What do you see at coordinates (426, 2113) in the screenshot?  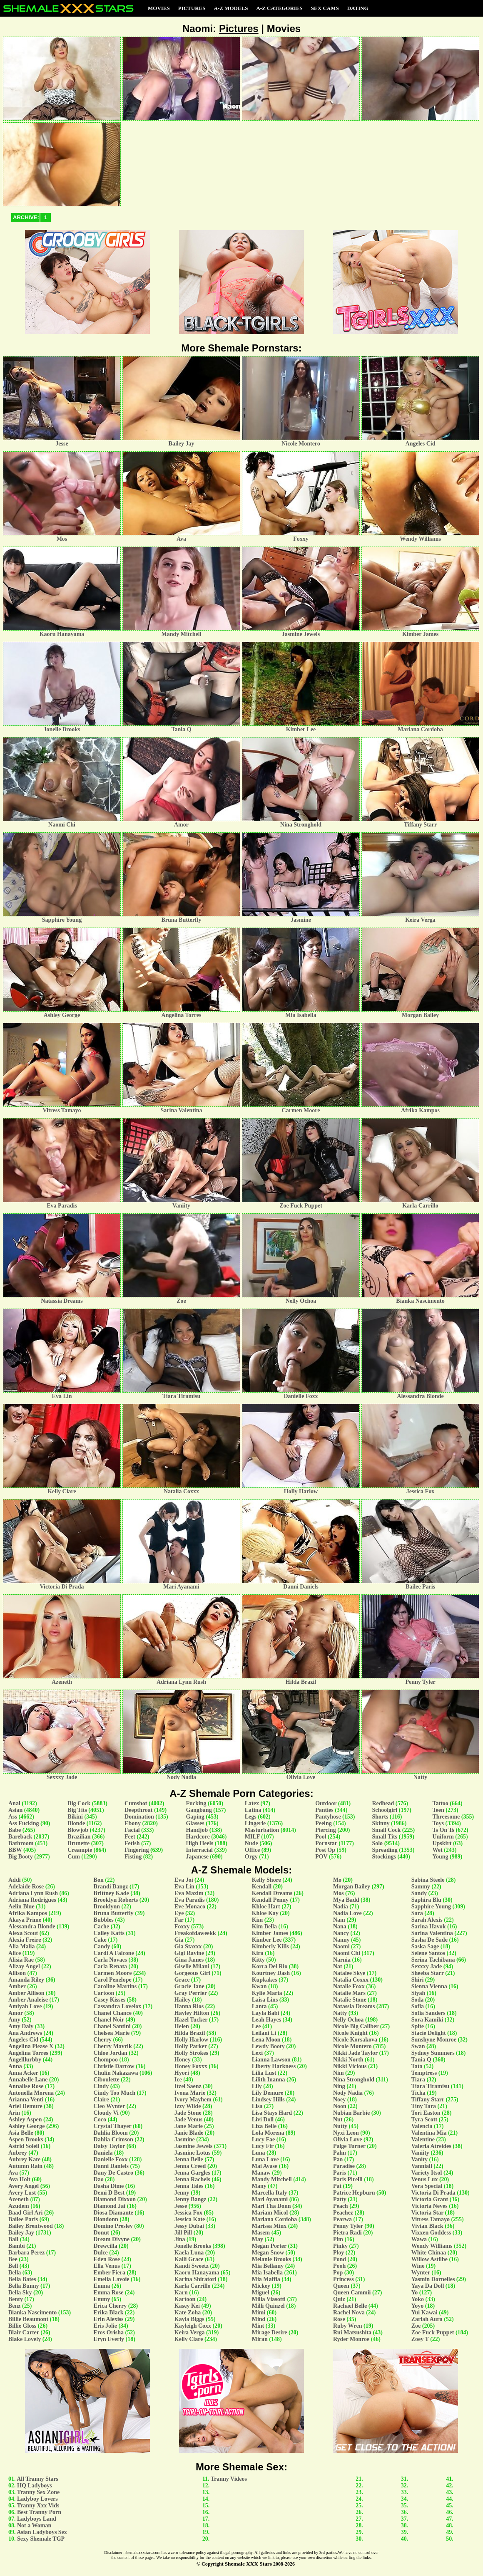 I see `Tori Easton` at bounding box center [426, 2113].